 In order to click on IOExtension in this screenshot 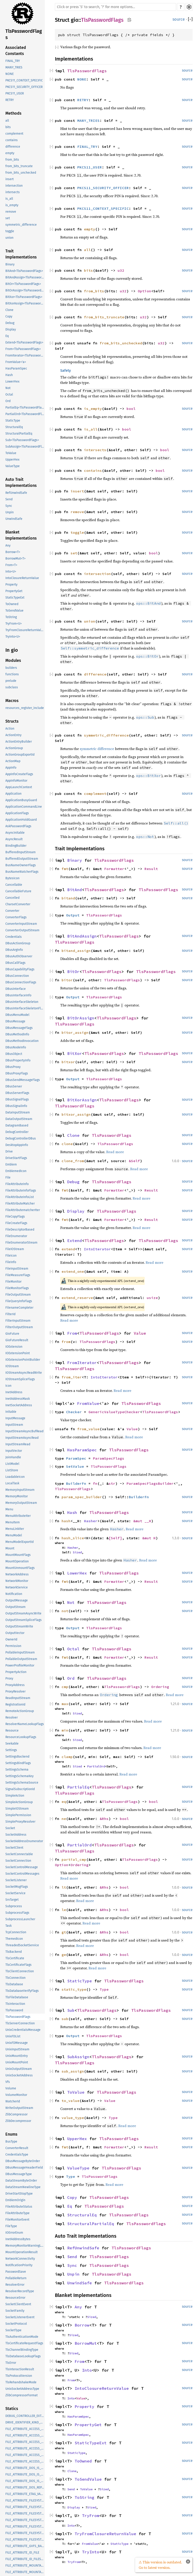, I will do `click(13, 1347)`.